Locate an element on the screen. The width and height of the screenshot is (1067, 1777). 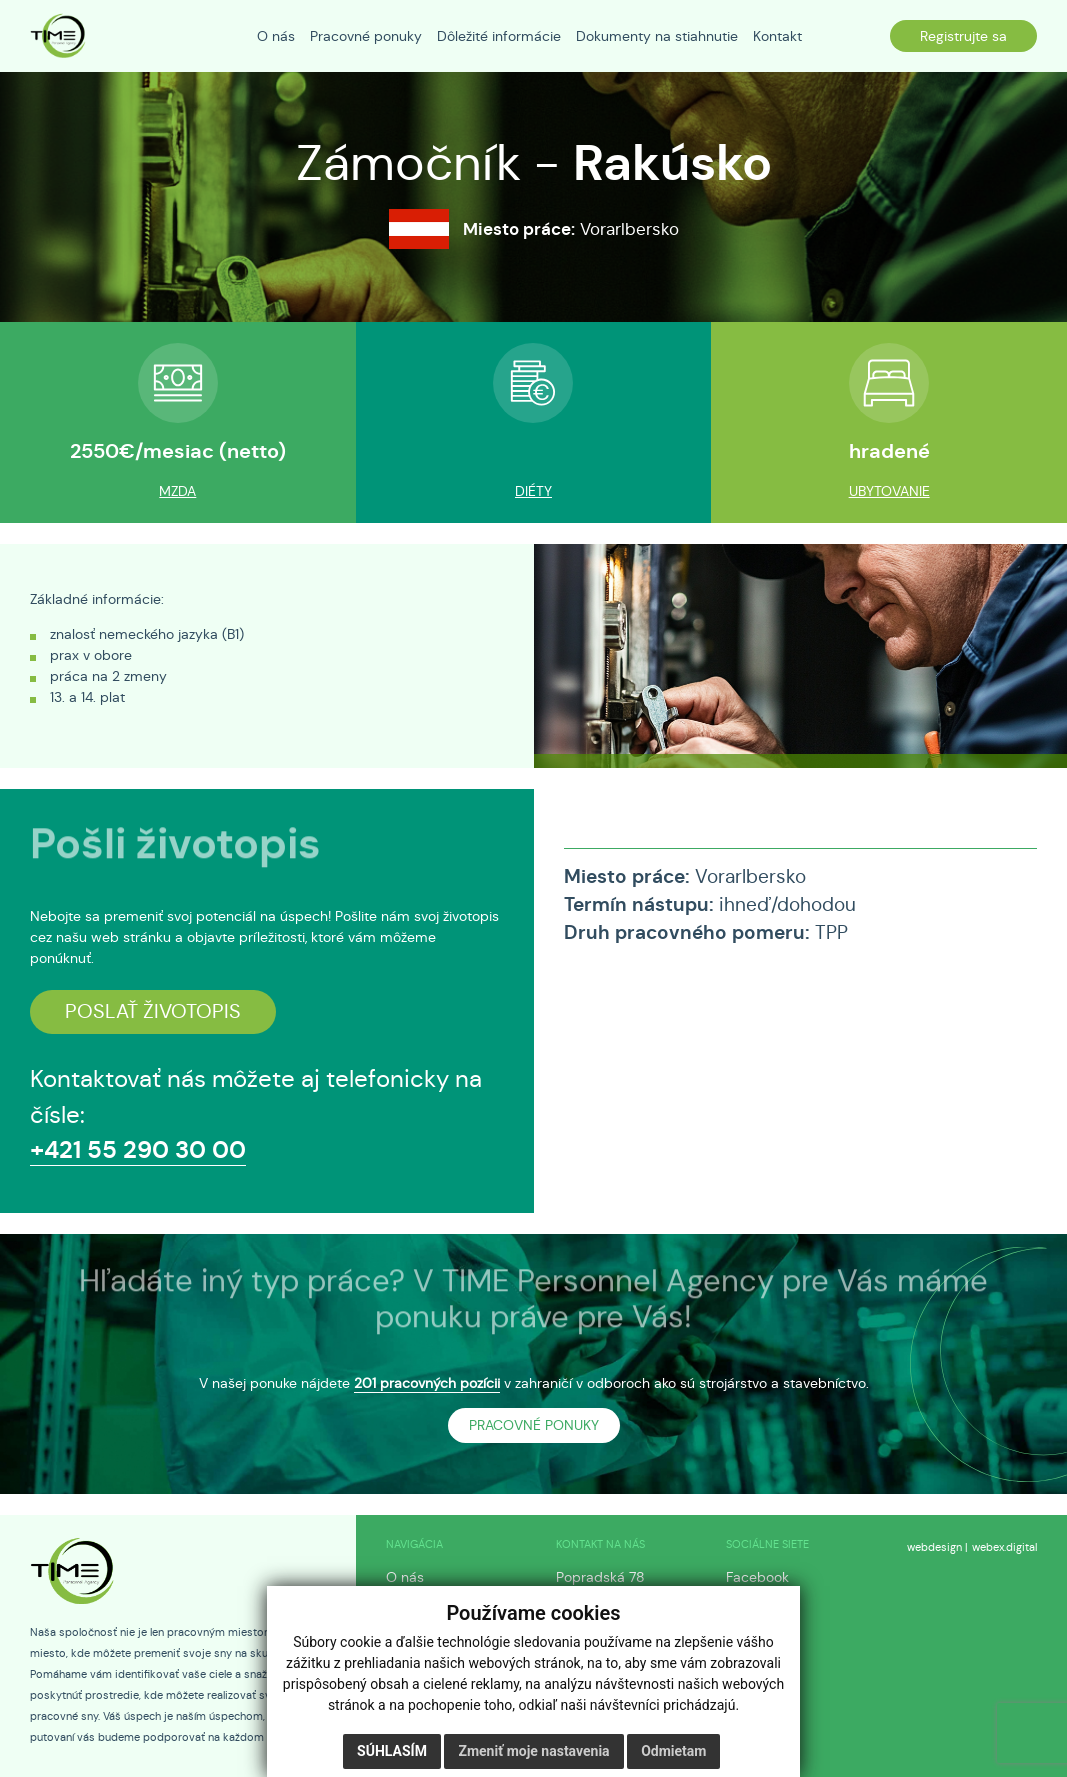
Súhlasím [button] is located at coordinates (392, 1751).